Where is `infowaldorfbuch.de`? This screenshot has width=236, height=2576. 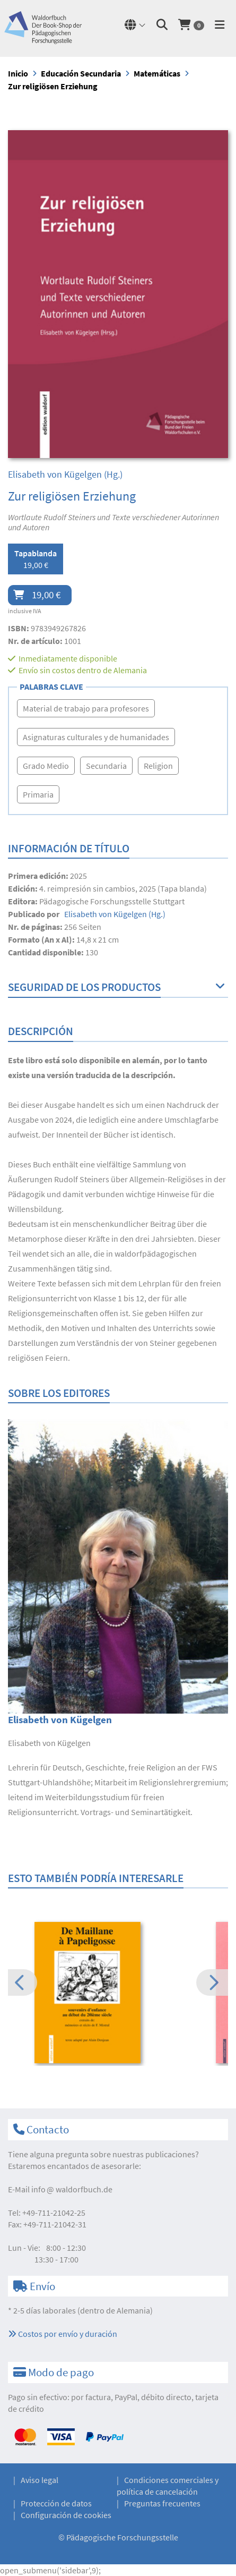 infowaldorfbuch.de is located at coordinates (71, 2189).